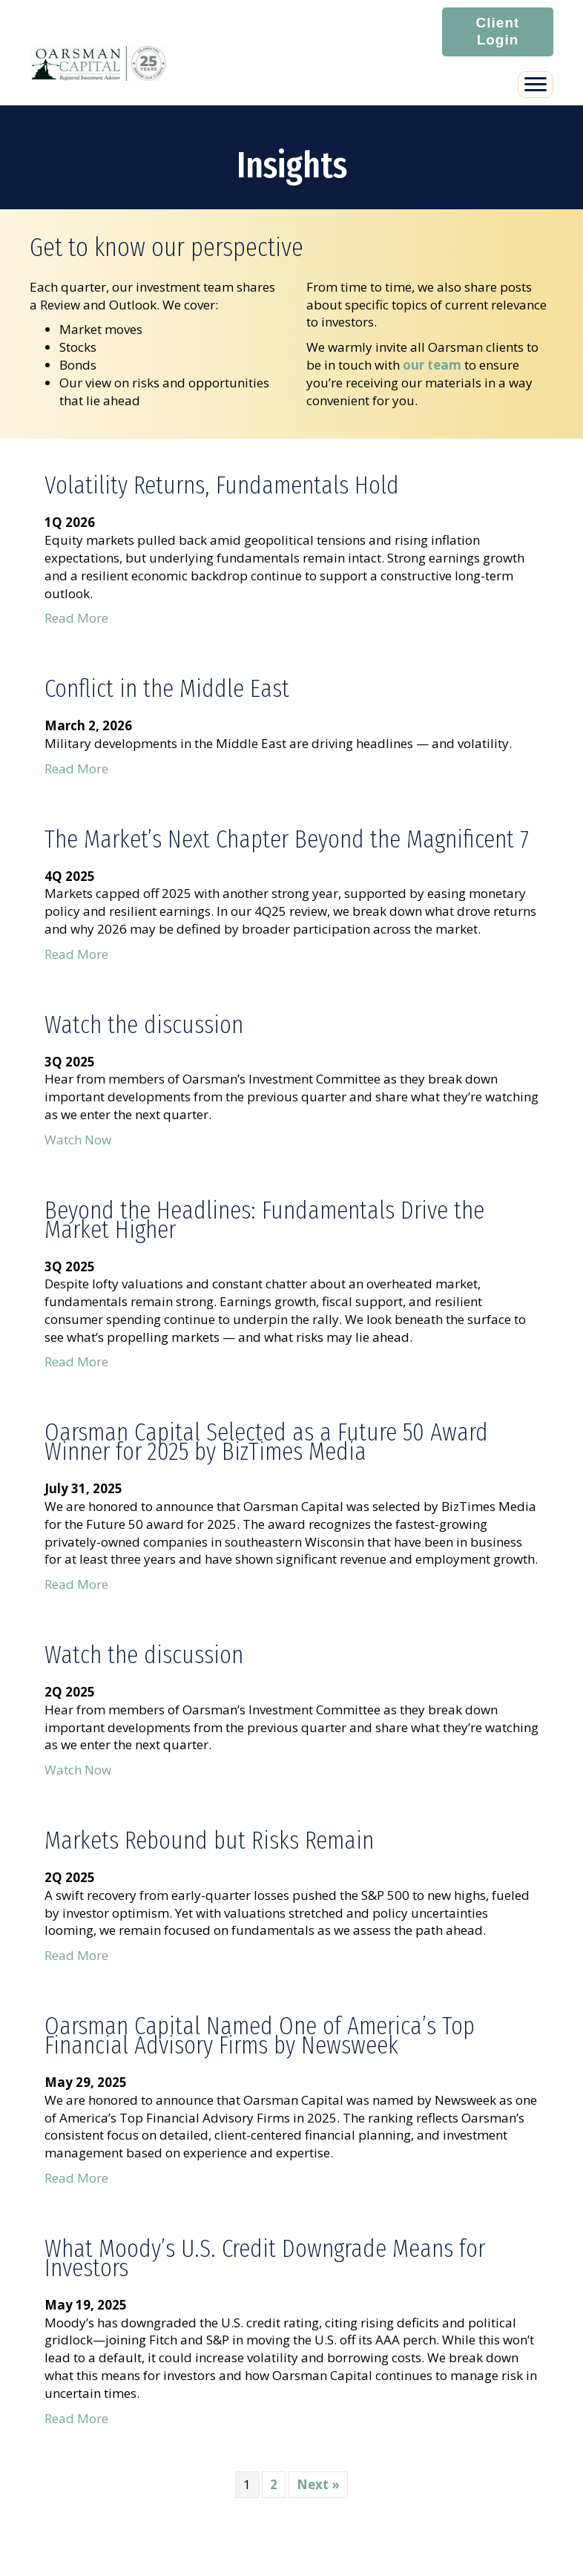  Describe the element at coordinates (265, 2258) in the screenshot. I see `What Moody’s U.S. Credit Downgrade Means for Investors` at that location.